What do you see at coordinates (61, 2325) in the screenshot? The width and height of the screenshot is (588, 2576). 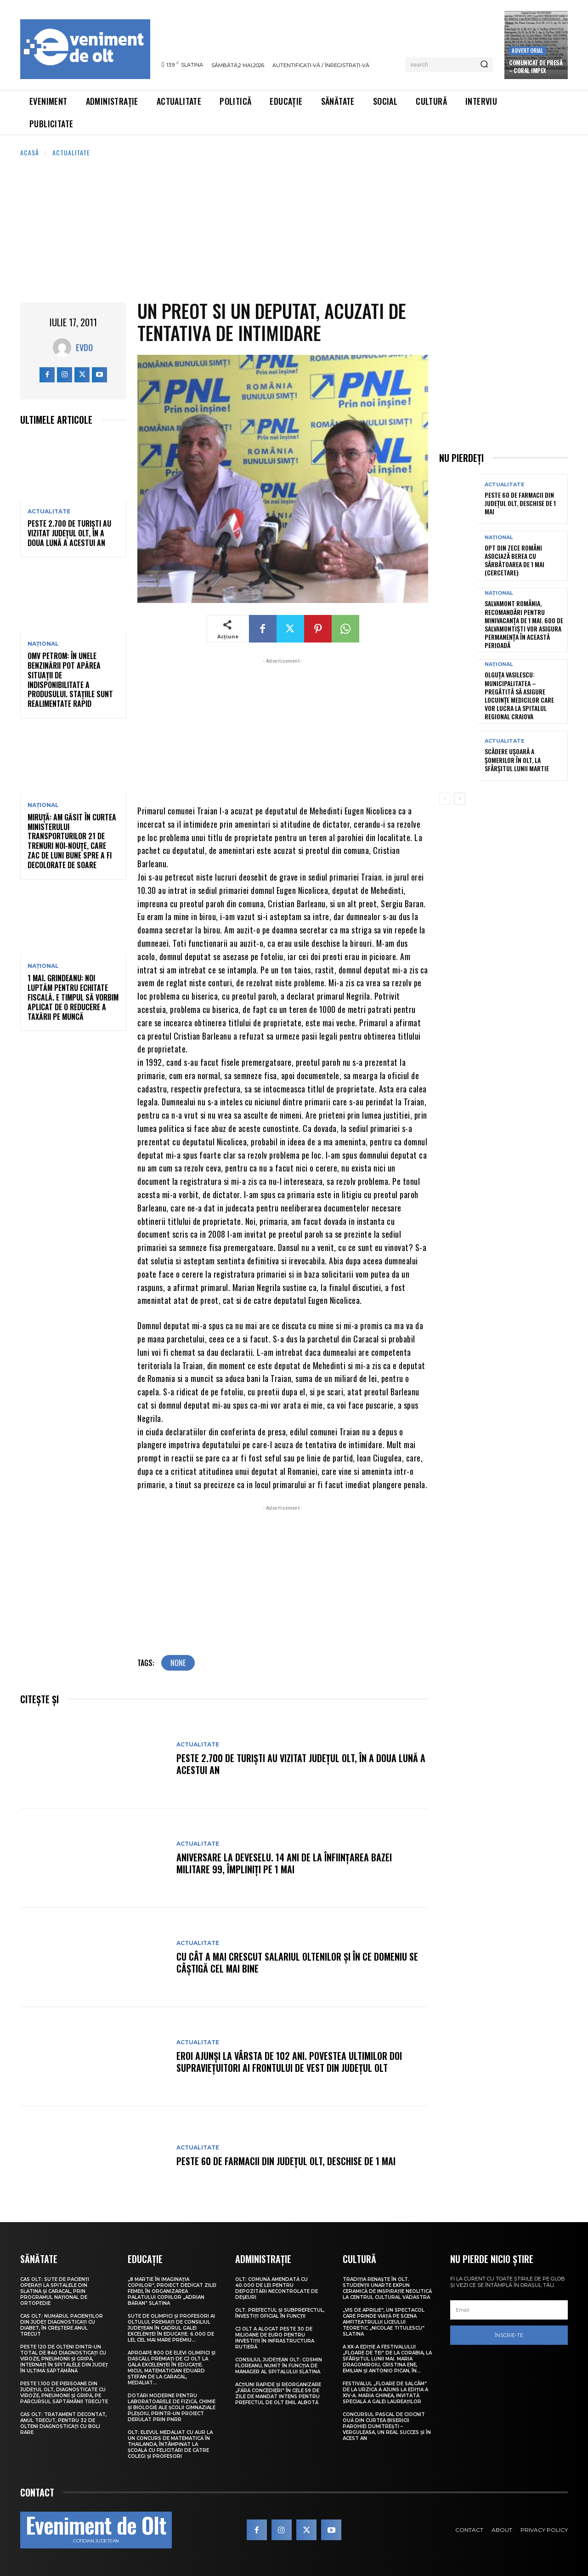 I see `CAS Olt: Numărul pacienților din județ diagnosticați cu diabet, în creștere anul trecut` at bounding box center [61, 2325].